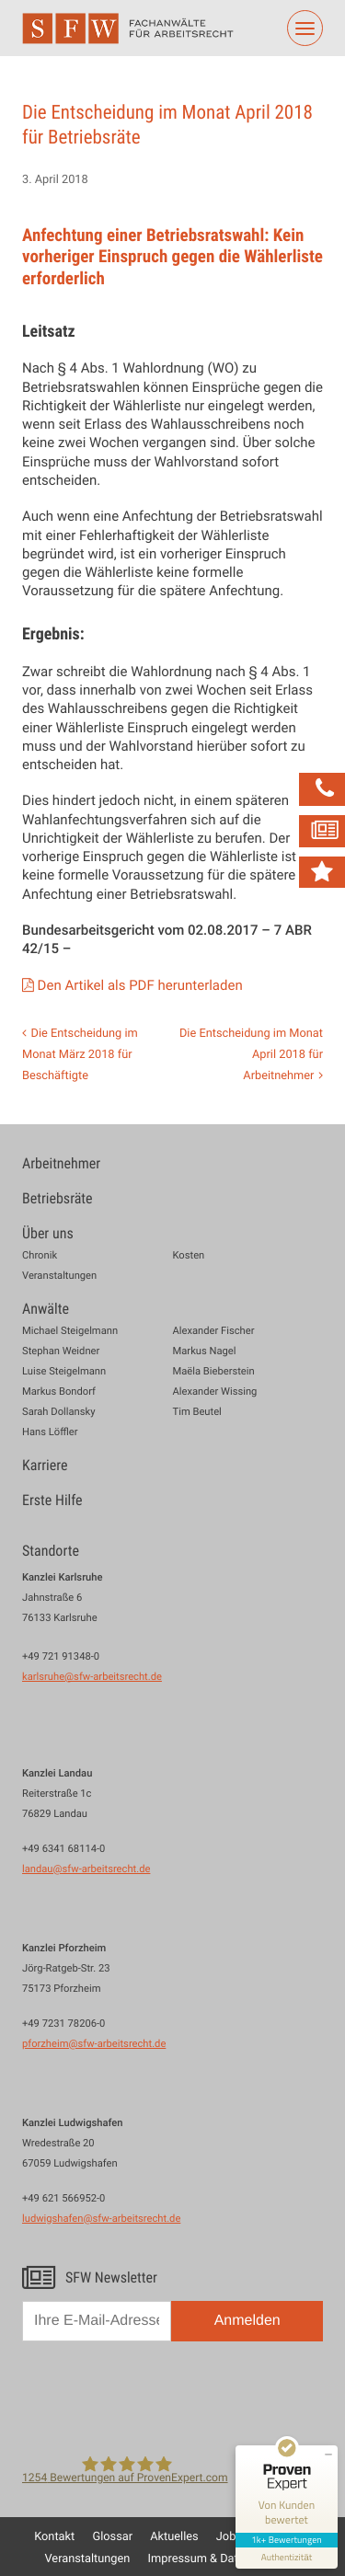 Image resolution: width=345 pixels, height=2576 pixels. Describe the element at coordinates (39, 1256) in the screenshot. I see `Chronik` at that location.